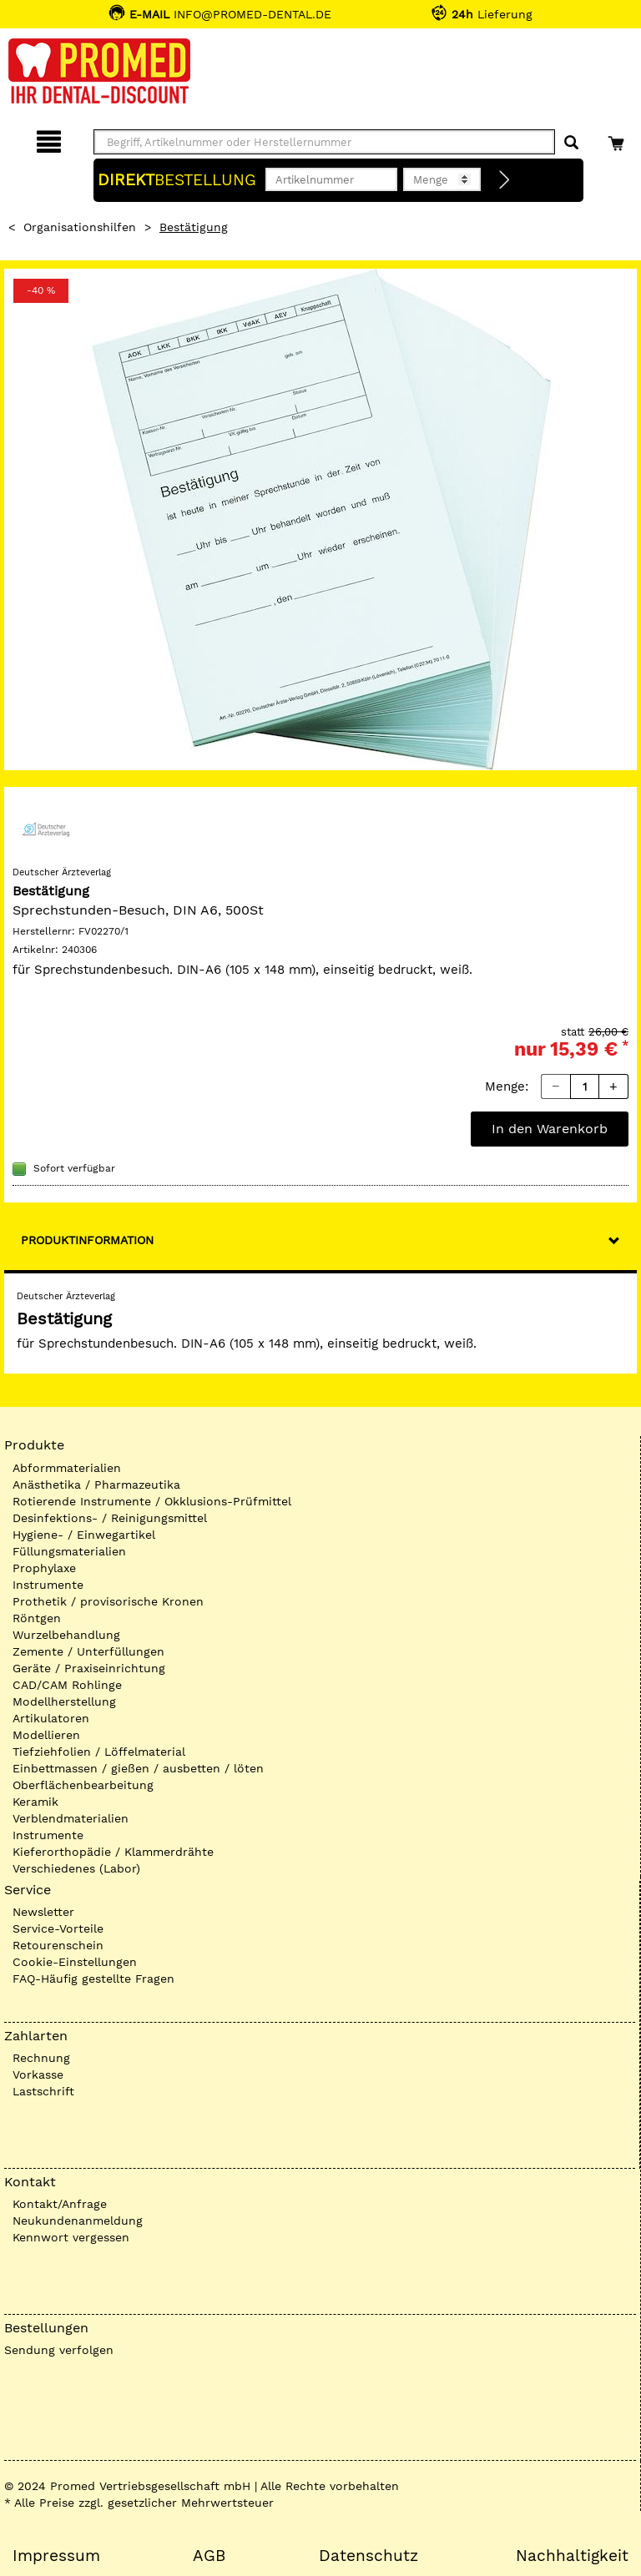  I want to click on Röntgen, so click(37, 1618).